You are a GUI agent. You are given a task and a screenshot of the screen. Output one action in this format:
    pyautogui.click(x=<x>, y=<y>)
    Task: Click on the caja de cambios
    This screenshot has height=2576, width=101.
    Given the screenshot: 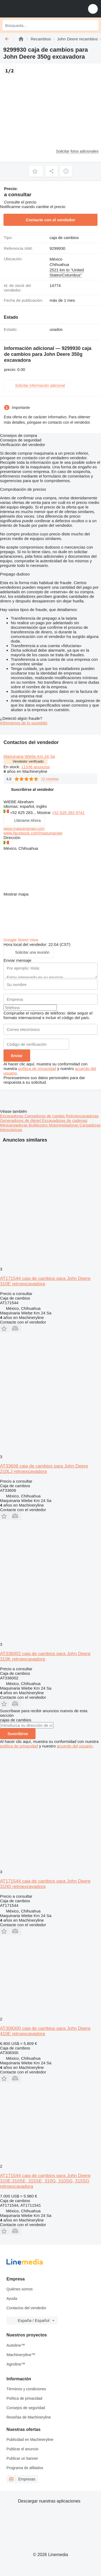 What is the action you would take?
    pyautogui.click(x=64, y=237)
    